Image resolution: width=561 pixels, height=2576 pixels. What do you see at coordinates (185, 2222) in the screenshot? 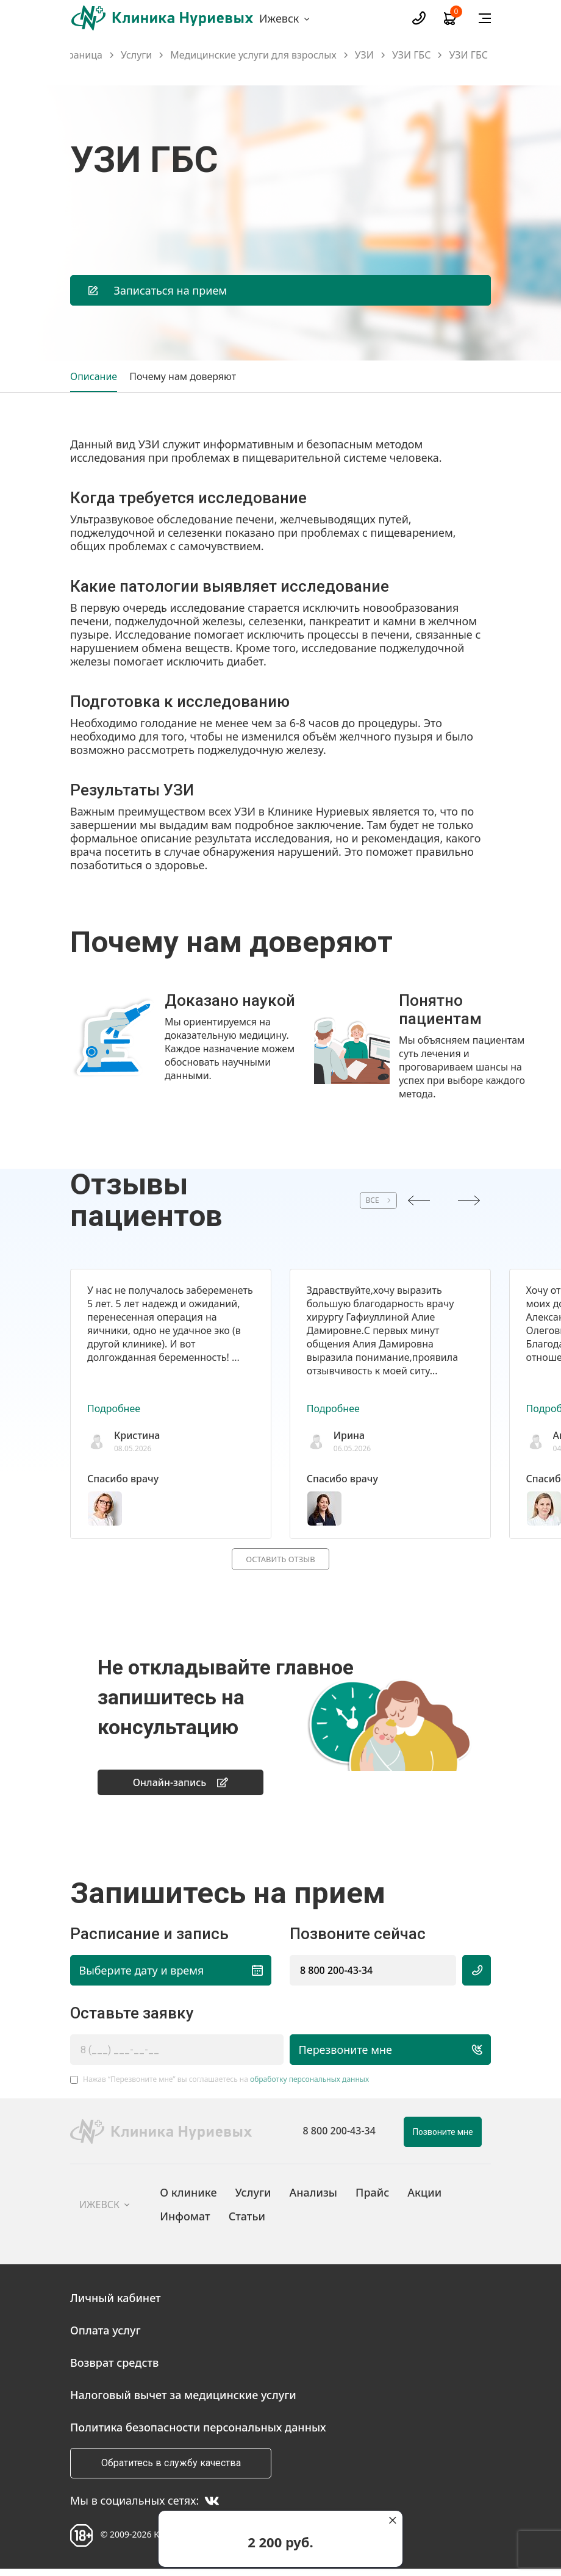
I see `Инфомат` at bounding box center [185, 2222].